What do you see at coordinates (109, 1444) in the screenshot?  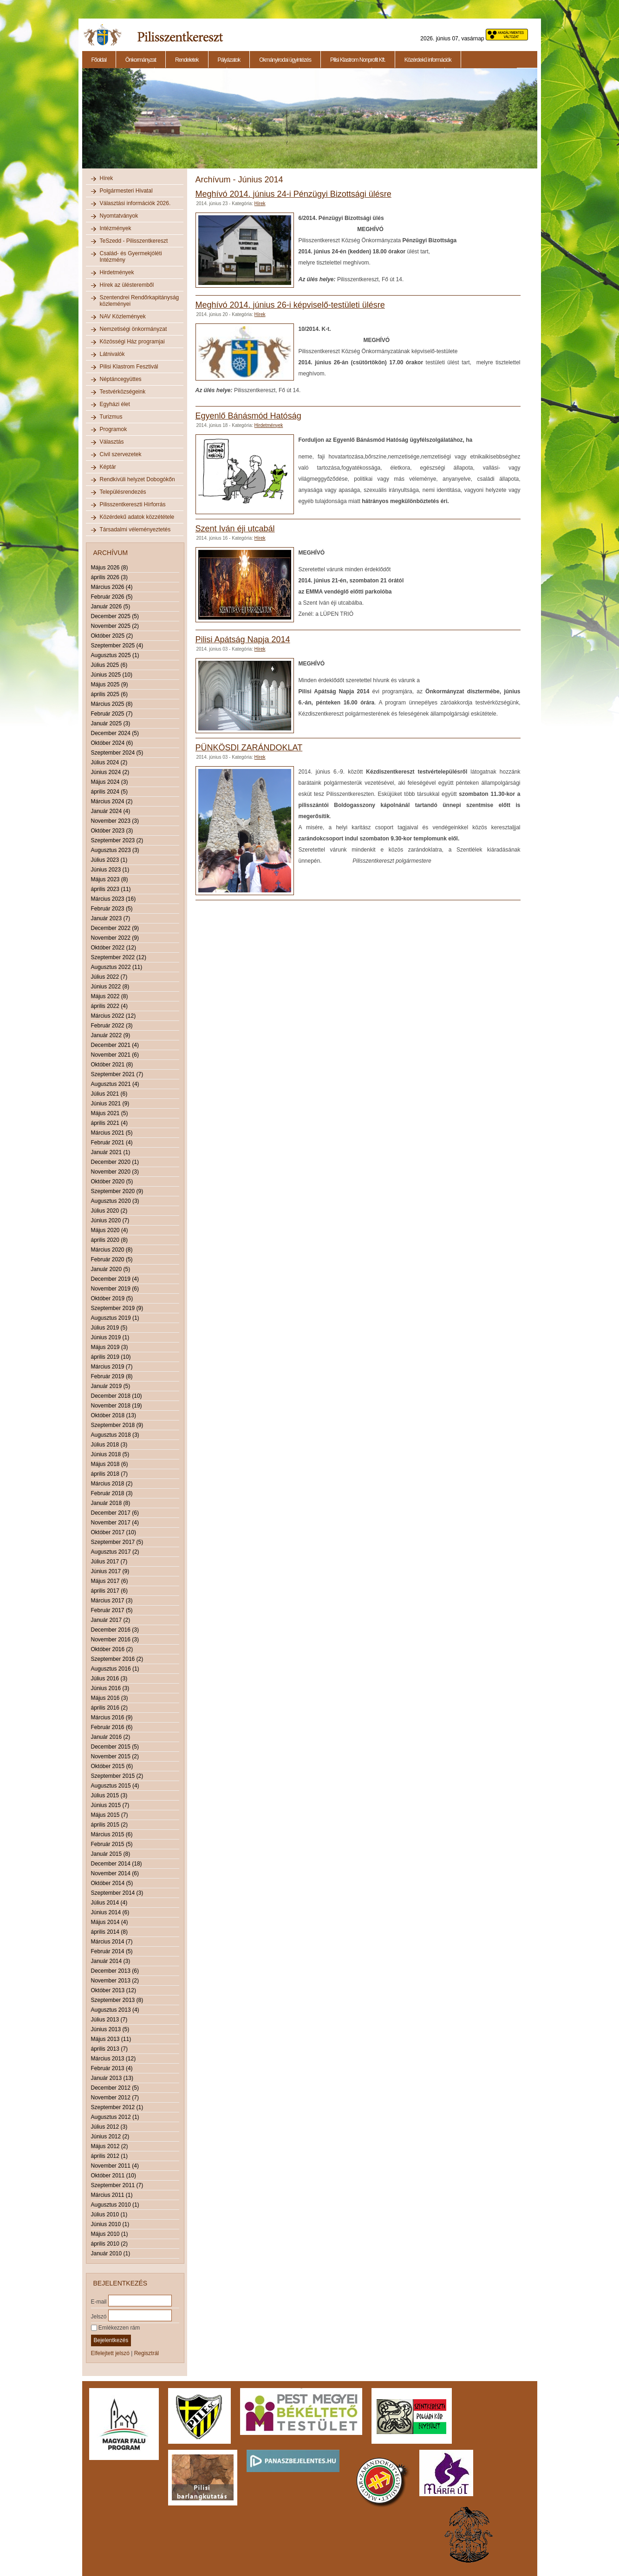 I see `Július 2018 (3)` at bounding box center [109, 1444].